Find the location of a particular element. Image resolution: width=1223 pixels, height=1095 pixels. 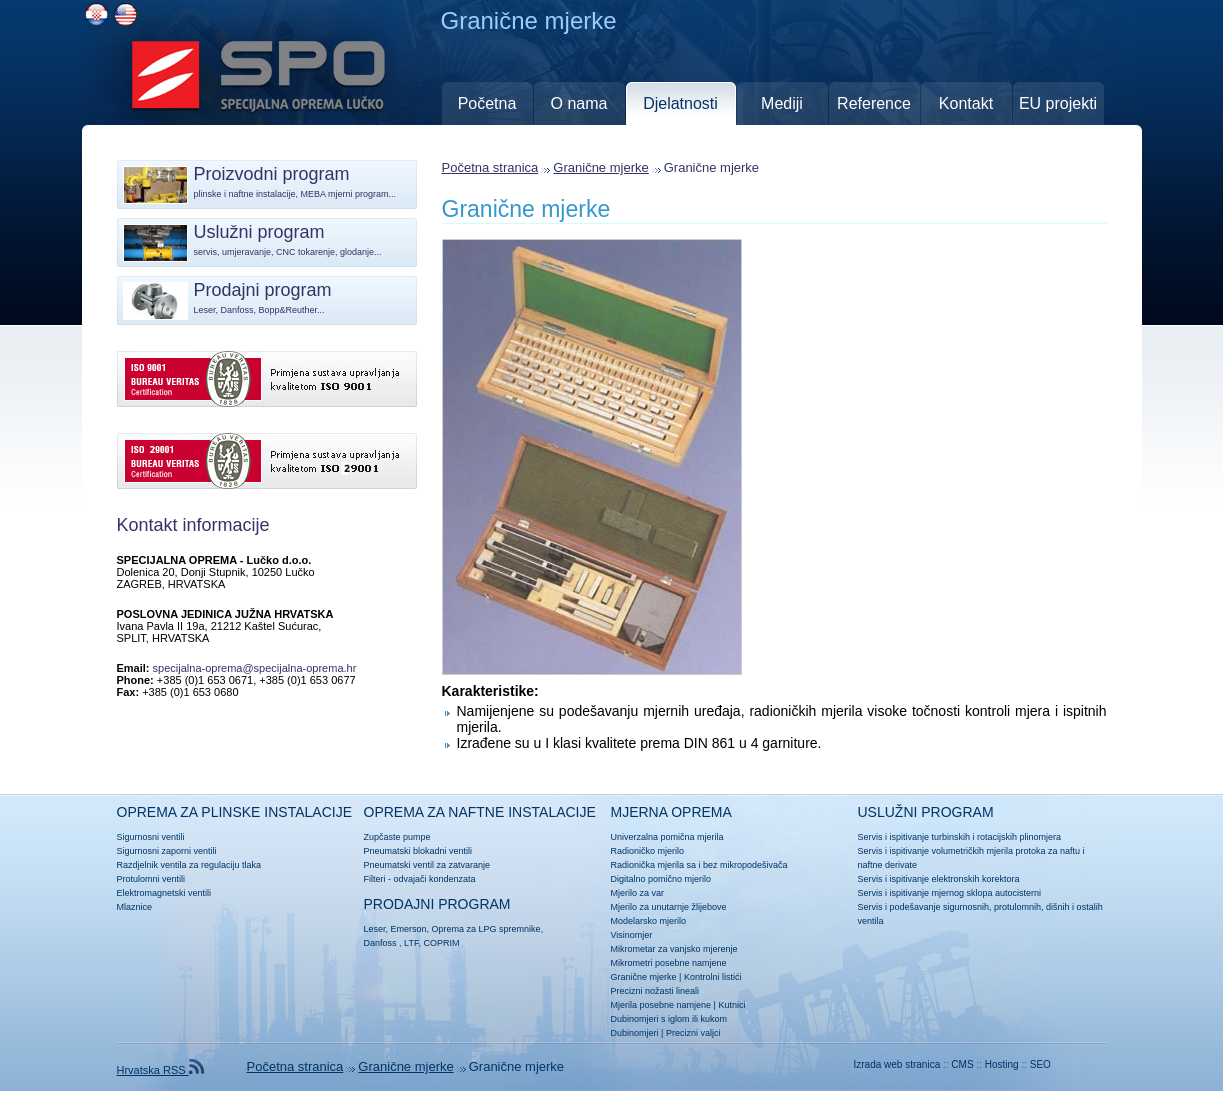

Filteri - odvajači kondenzata is located at coordinates (420, 879).